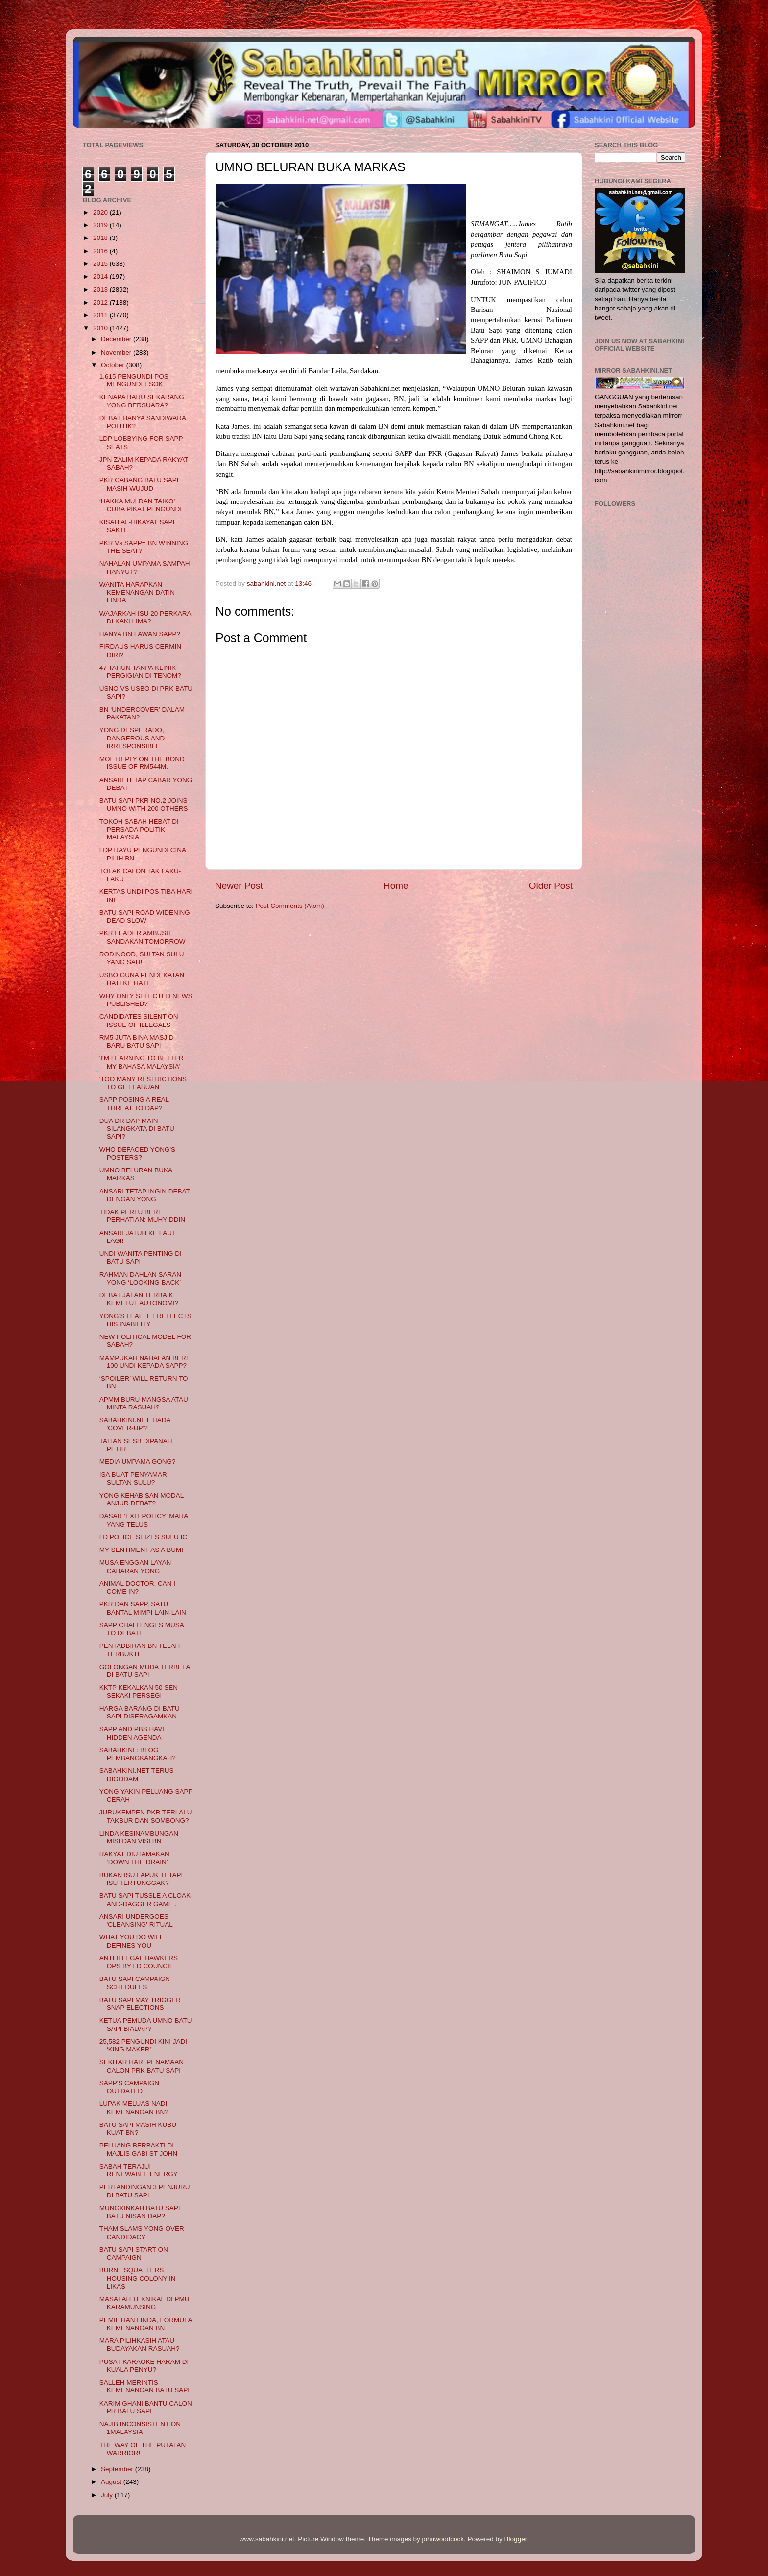  Describe the element at coordinates (133, 2107) in the screenshot. I see `LUPAK MELUAS NADI KEMENANGAN BN?` at that location.